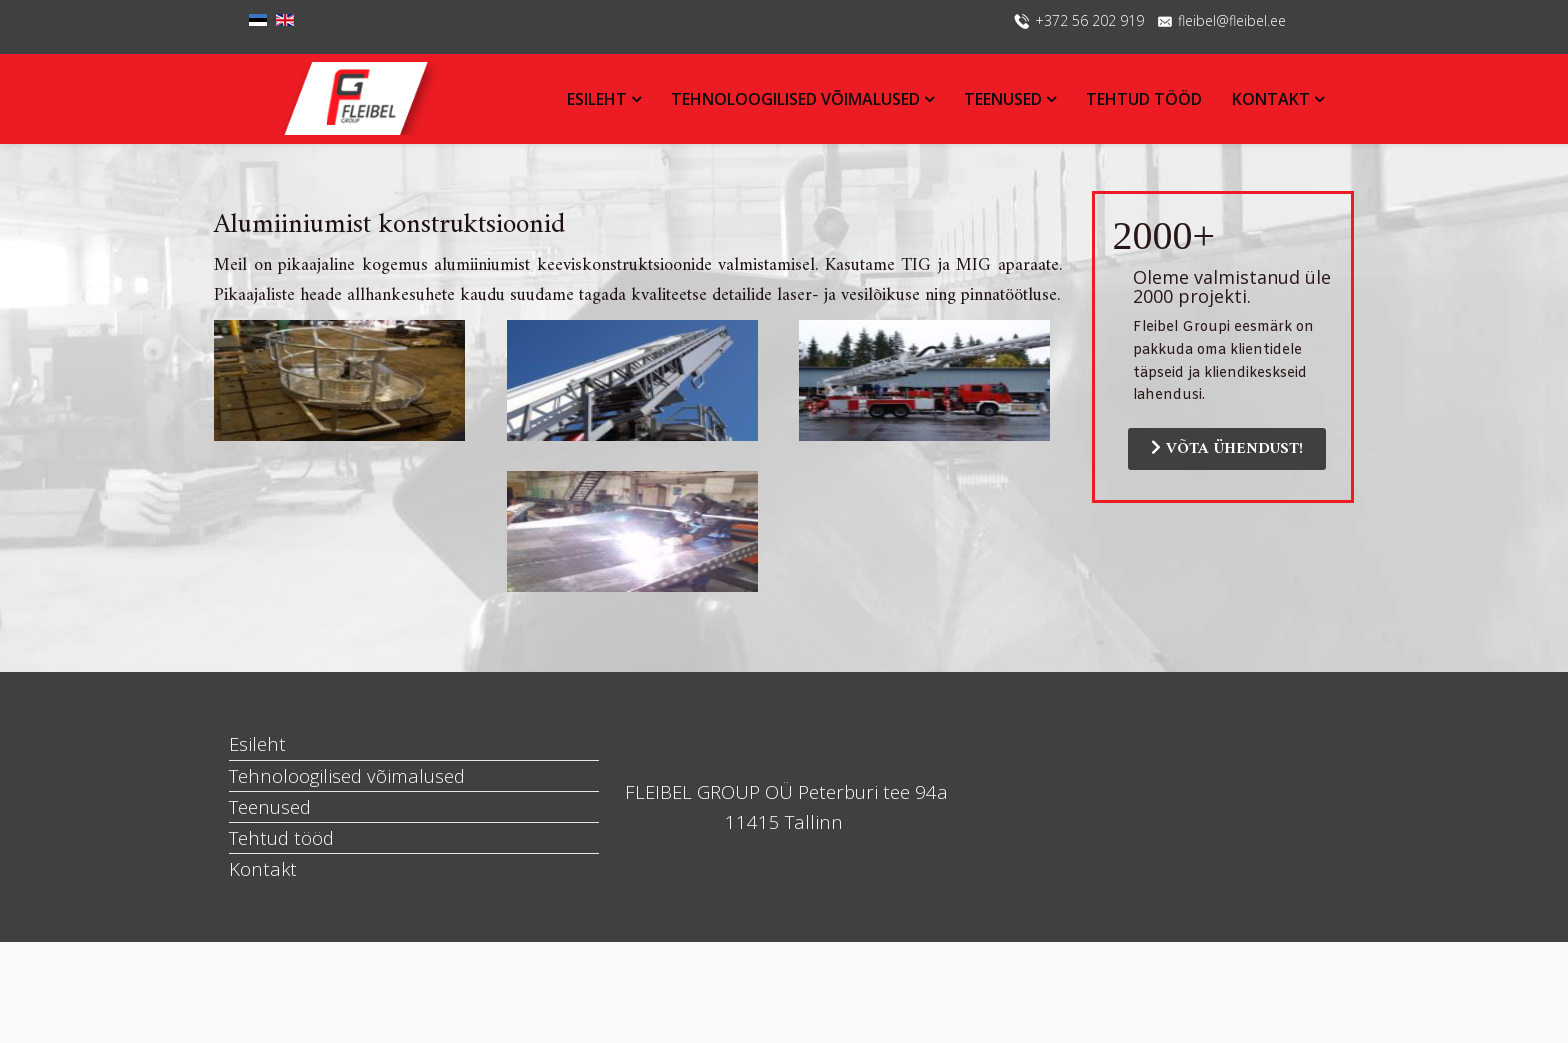  What do you see at coordinates (1089, 20) in the screenshot?
I see `+372 56 202 919` at bounding box center [1089, 20].